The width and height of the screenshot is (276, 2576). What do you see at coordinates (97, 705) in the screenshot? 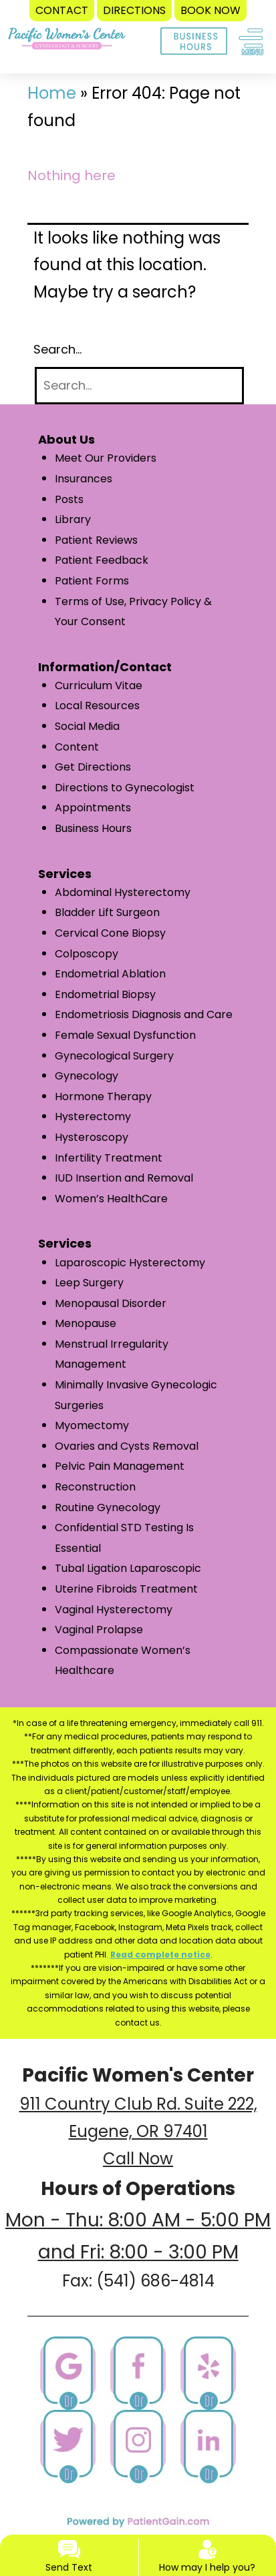
I see `Local Resources` at bounding box center [97, 705].